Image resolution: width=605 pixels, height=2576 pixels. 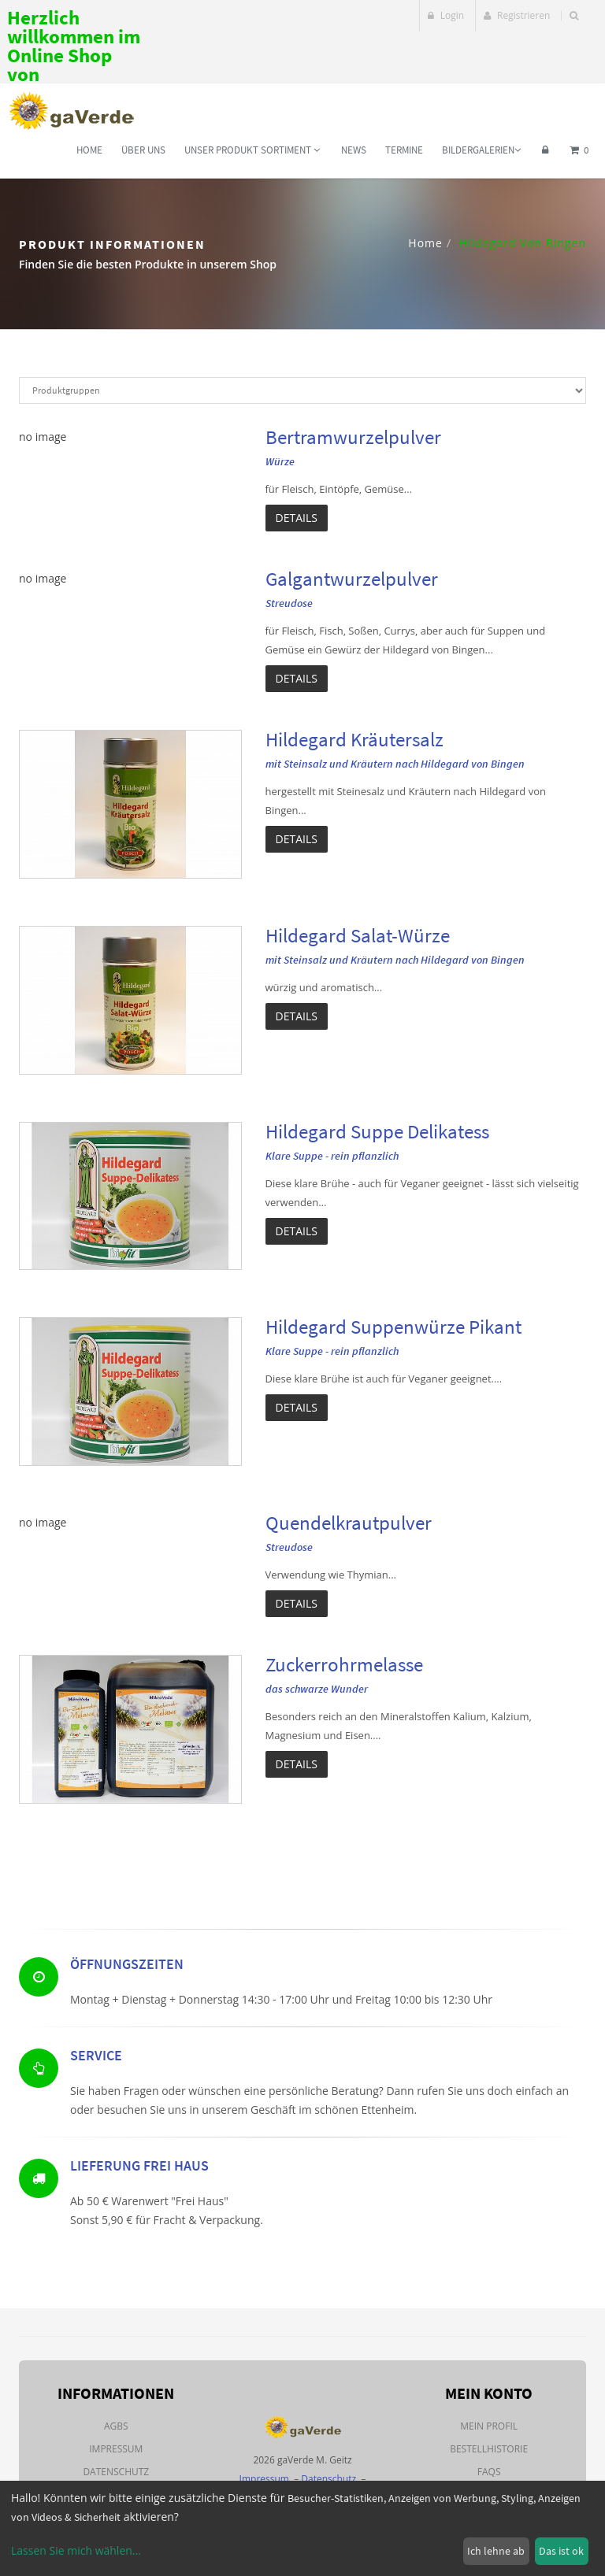 What do you see at coordinates (76, 2550) in the screenshot?
I see `Lassen Sie mich wählen...` at bounding box center [76, 2550].